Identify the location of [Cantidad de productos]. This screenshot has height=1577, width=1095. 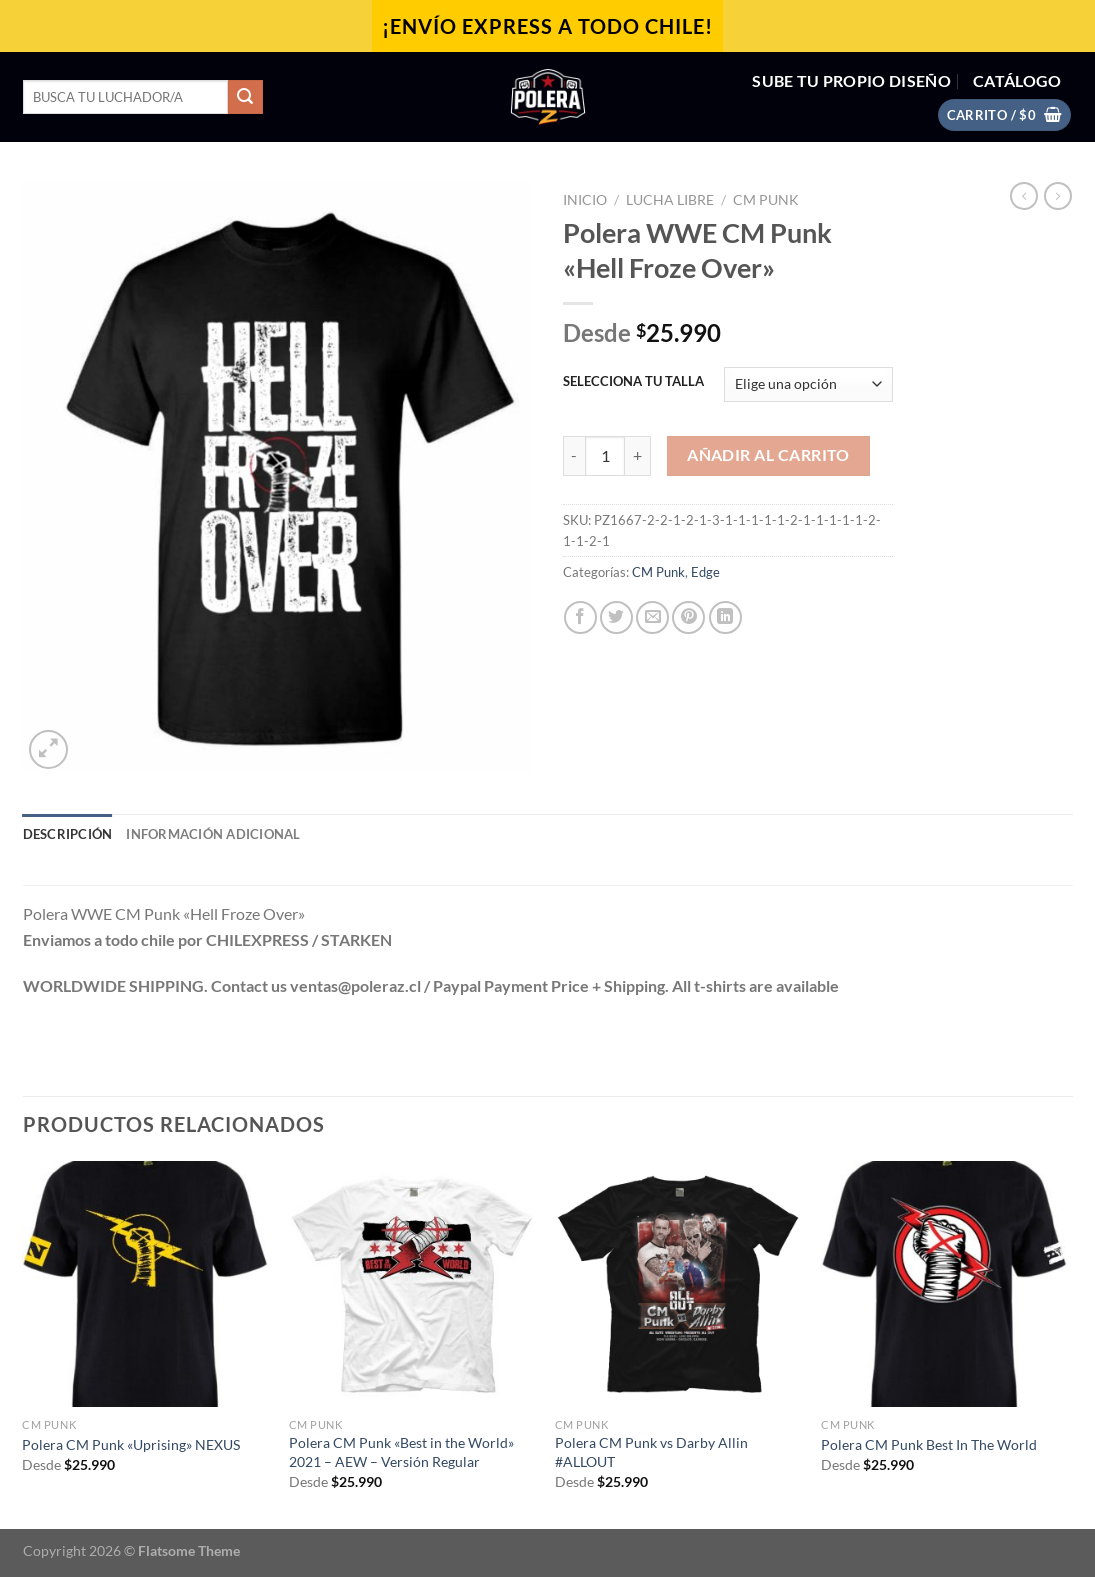
(605, 456).